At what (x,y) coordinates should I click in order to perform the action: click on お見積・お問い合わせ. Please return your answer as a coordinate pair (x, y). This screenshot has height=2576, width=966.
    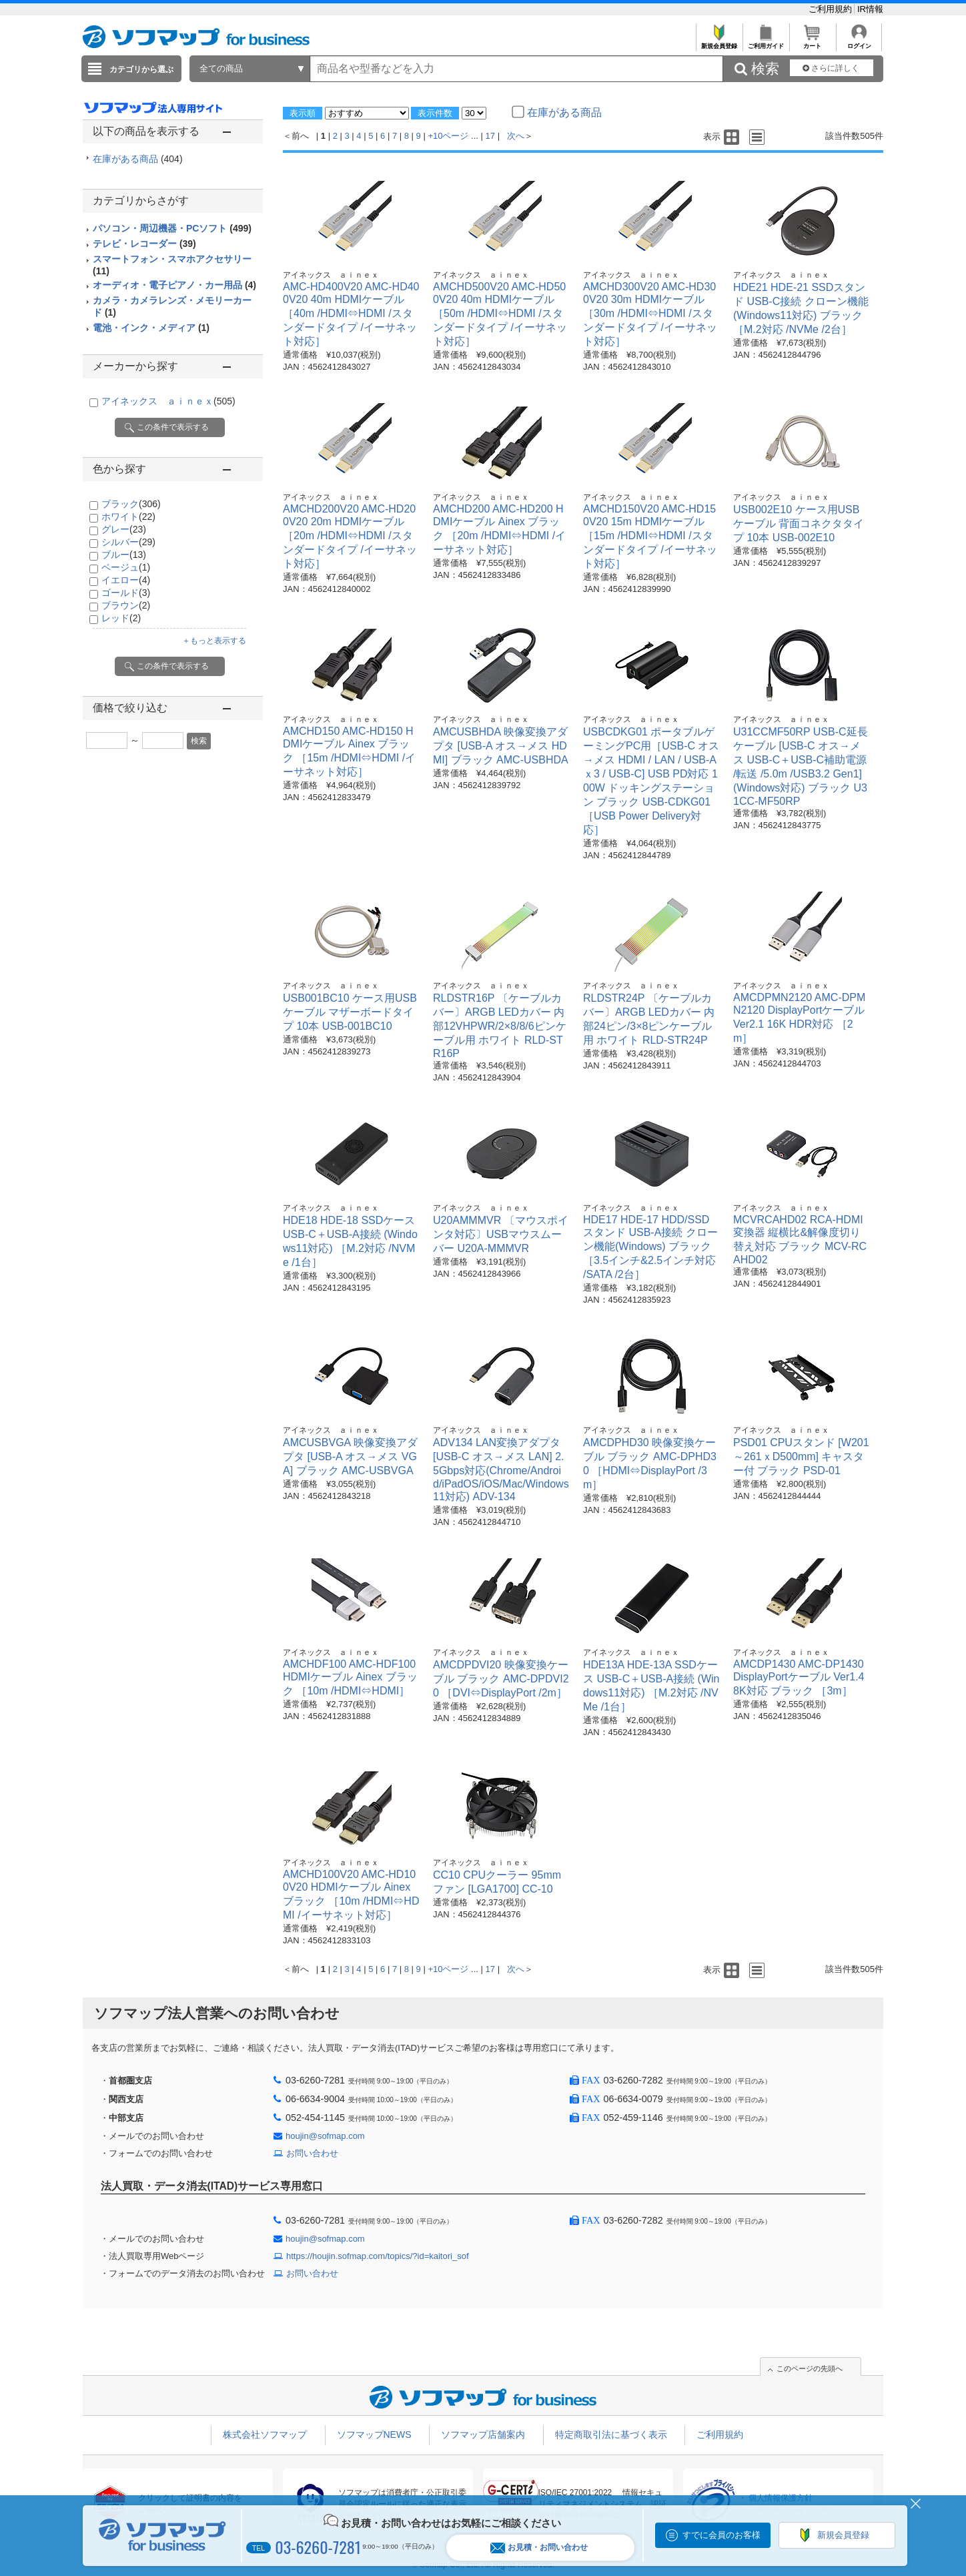
    Looking at the image, I should click on (539, 2548).